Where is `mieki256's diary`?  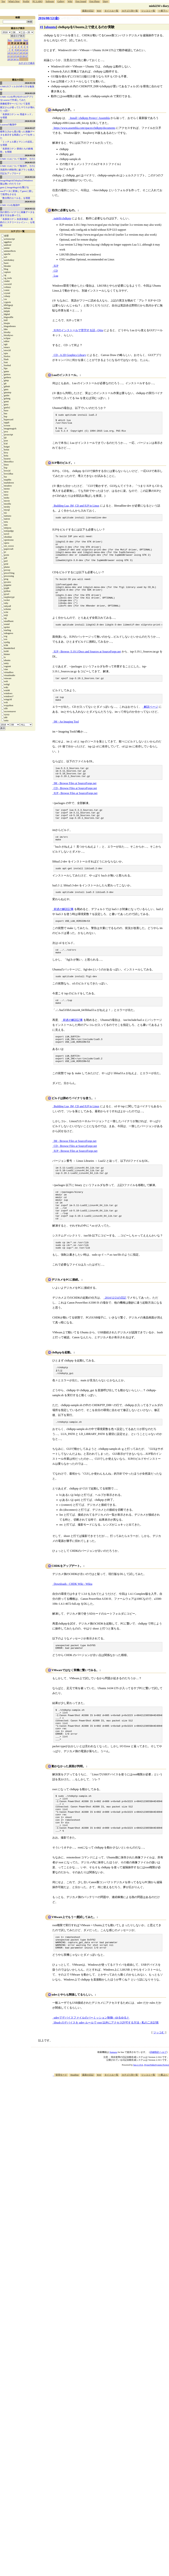
mieki256's diary is located at coordinates (159, 5).